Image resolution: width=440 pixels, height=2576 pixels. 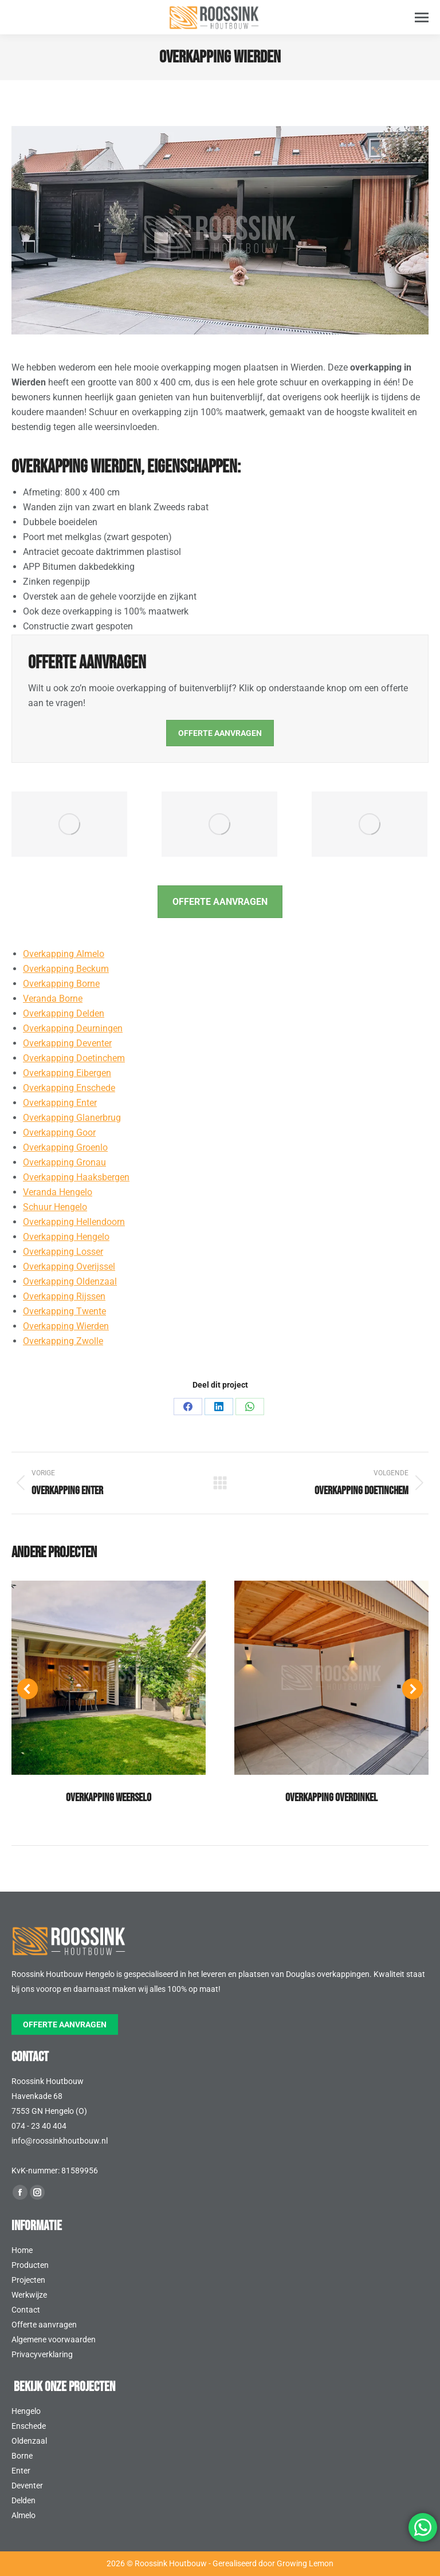 I want to click on Contact, so click(x=25, y=2309).